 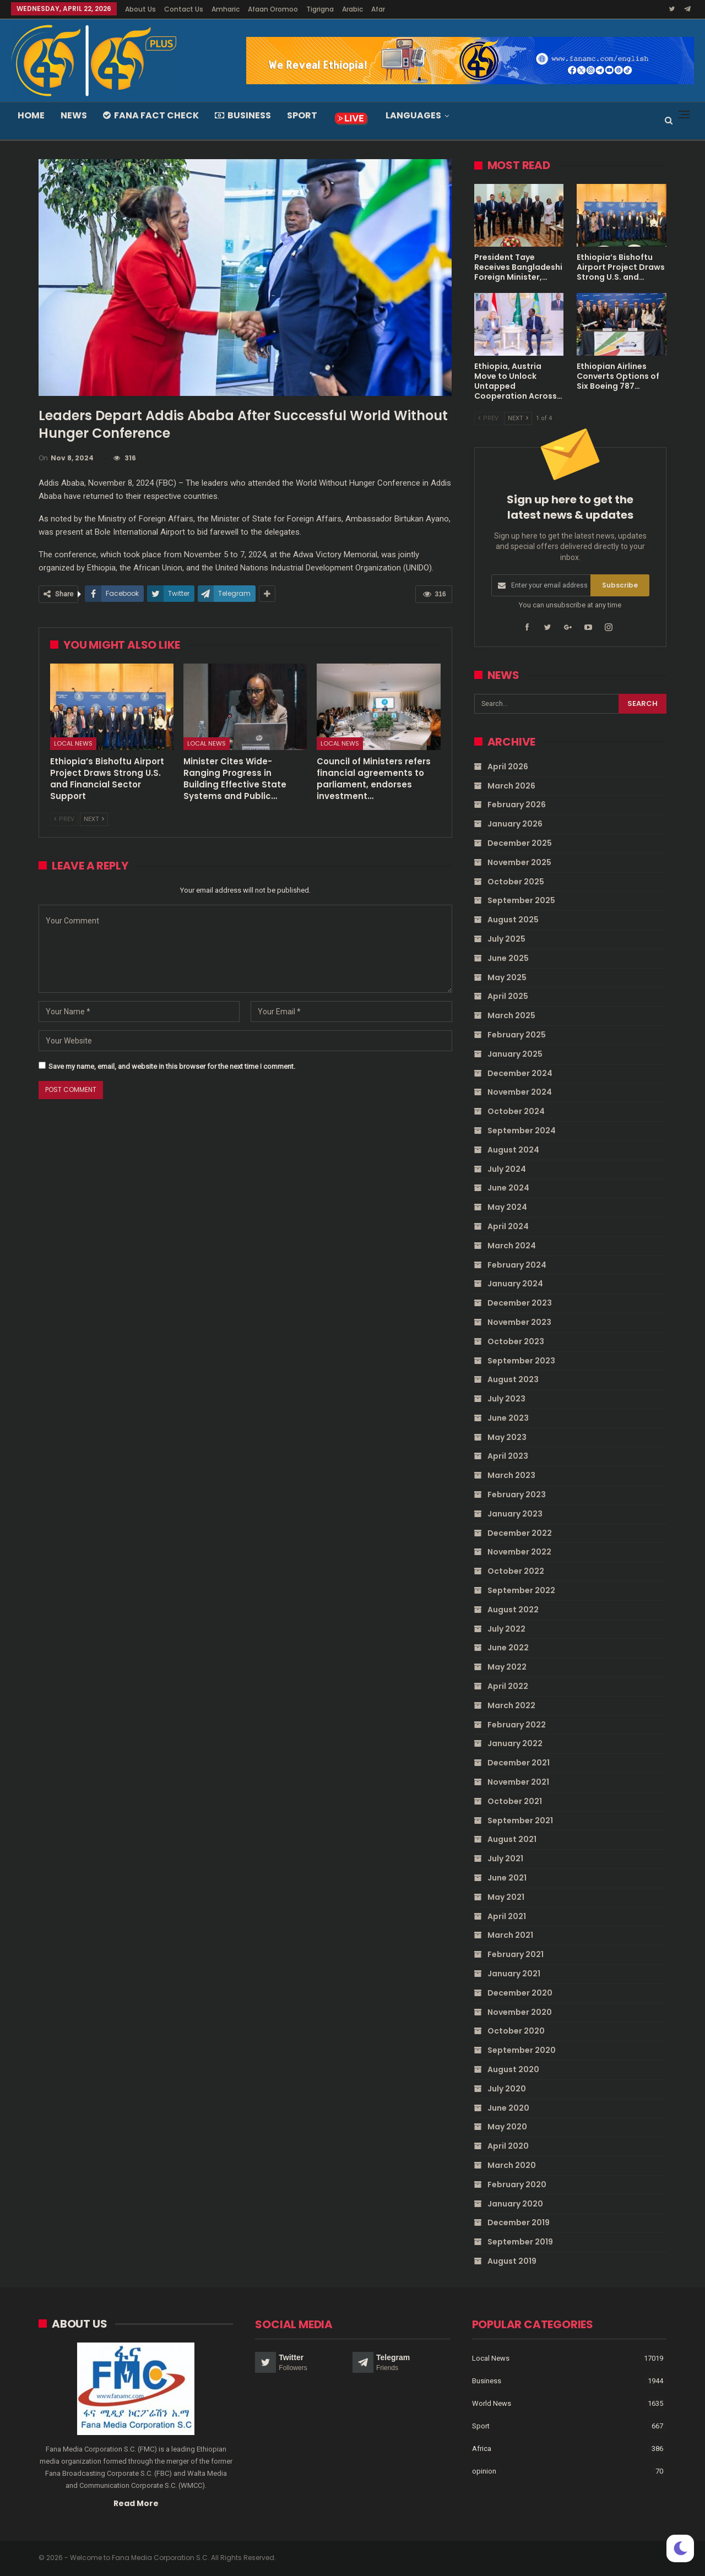 I want to click on September 2019, so click(x=520, y=2241).